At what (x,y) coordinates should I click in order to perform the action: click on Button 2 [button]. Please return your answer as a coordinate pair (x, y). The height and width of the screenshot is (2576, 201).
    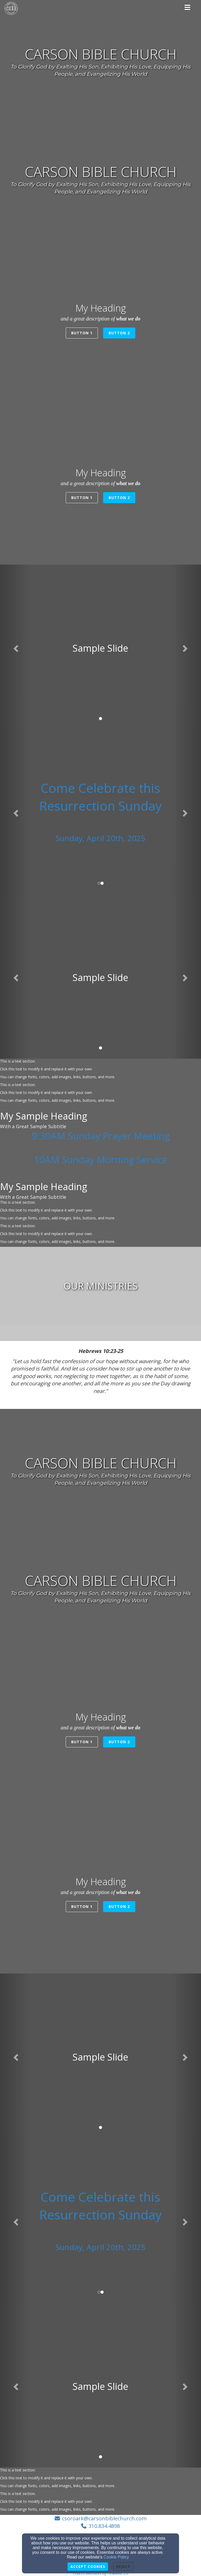
    Looking at the image, I should click on (119, 332).